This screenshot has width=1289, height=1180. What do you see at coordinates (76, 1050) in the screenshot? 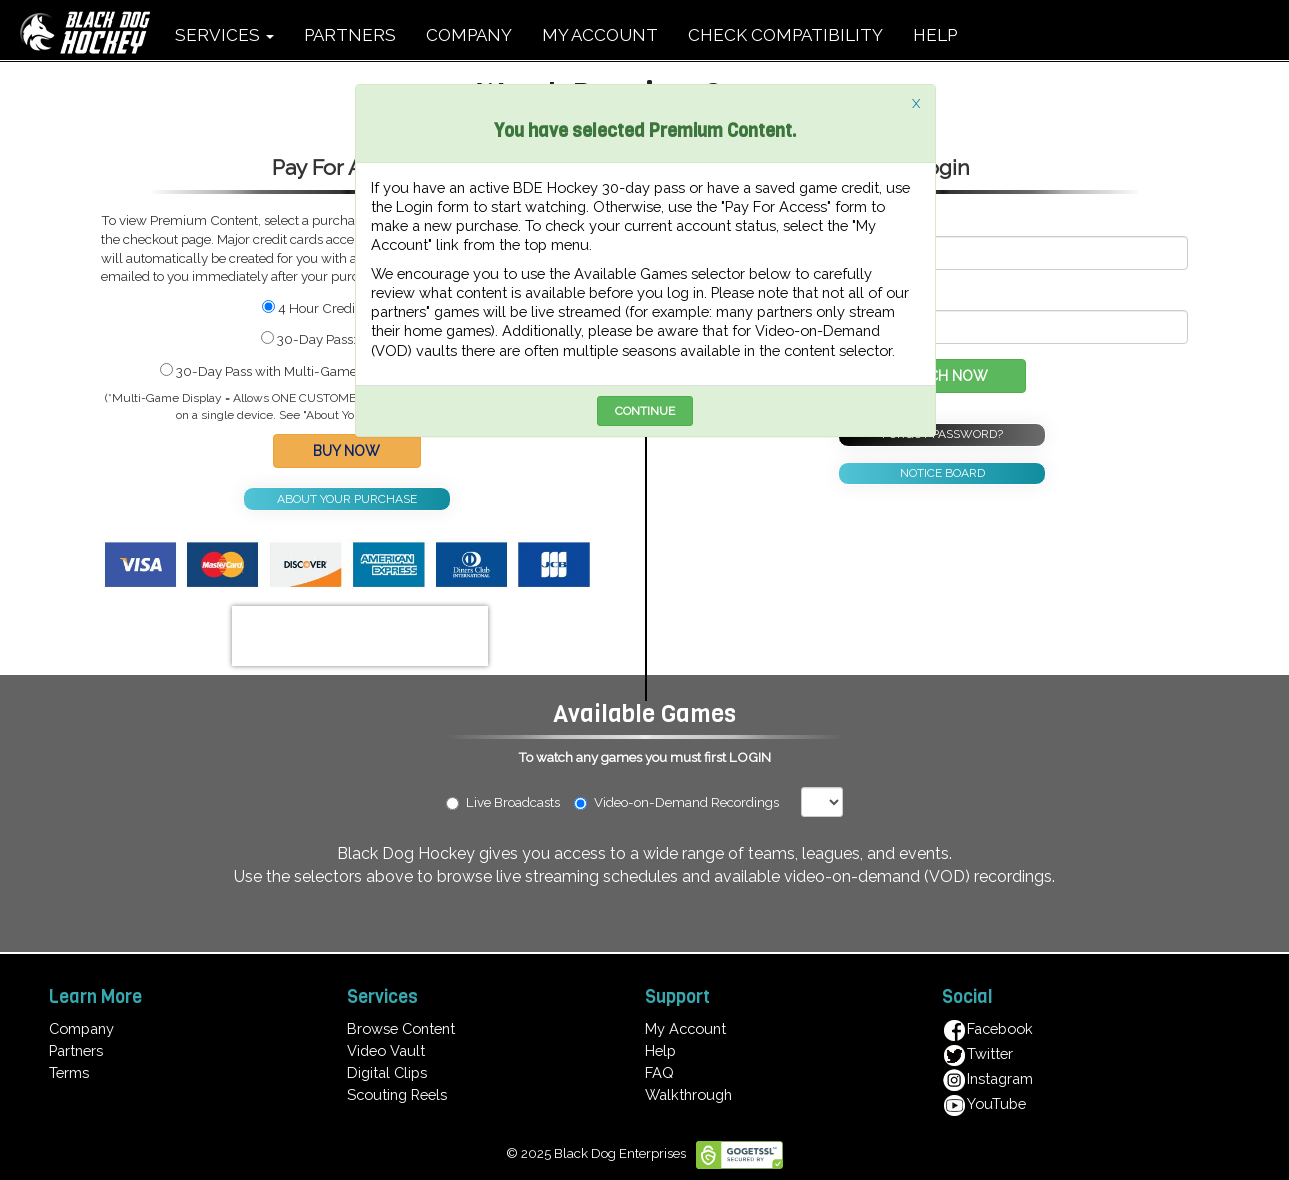
I see `Partners` at bounding box center [76, 1050].